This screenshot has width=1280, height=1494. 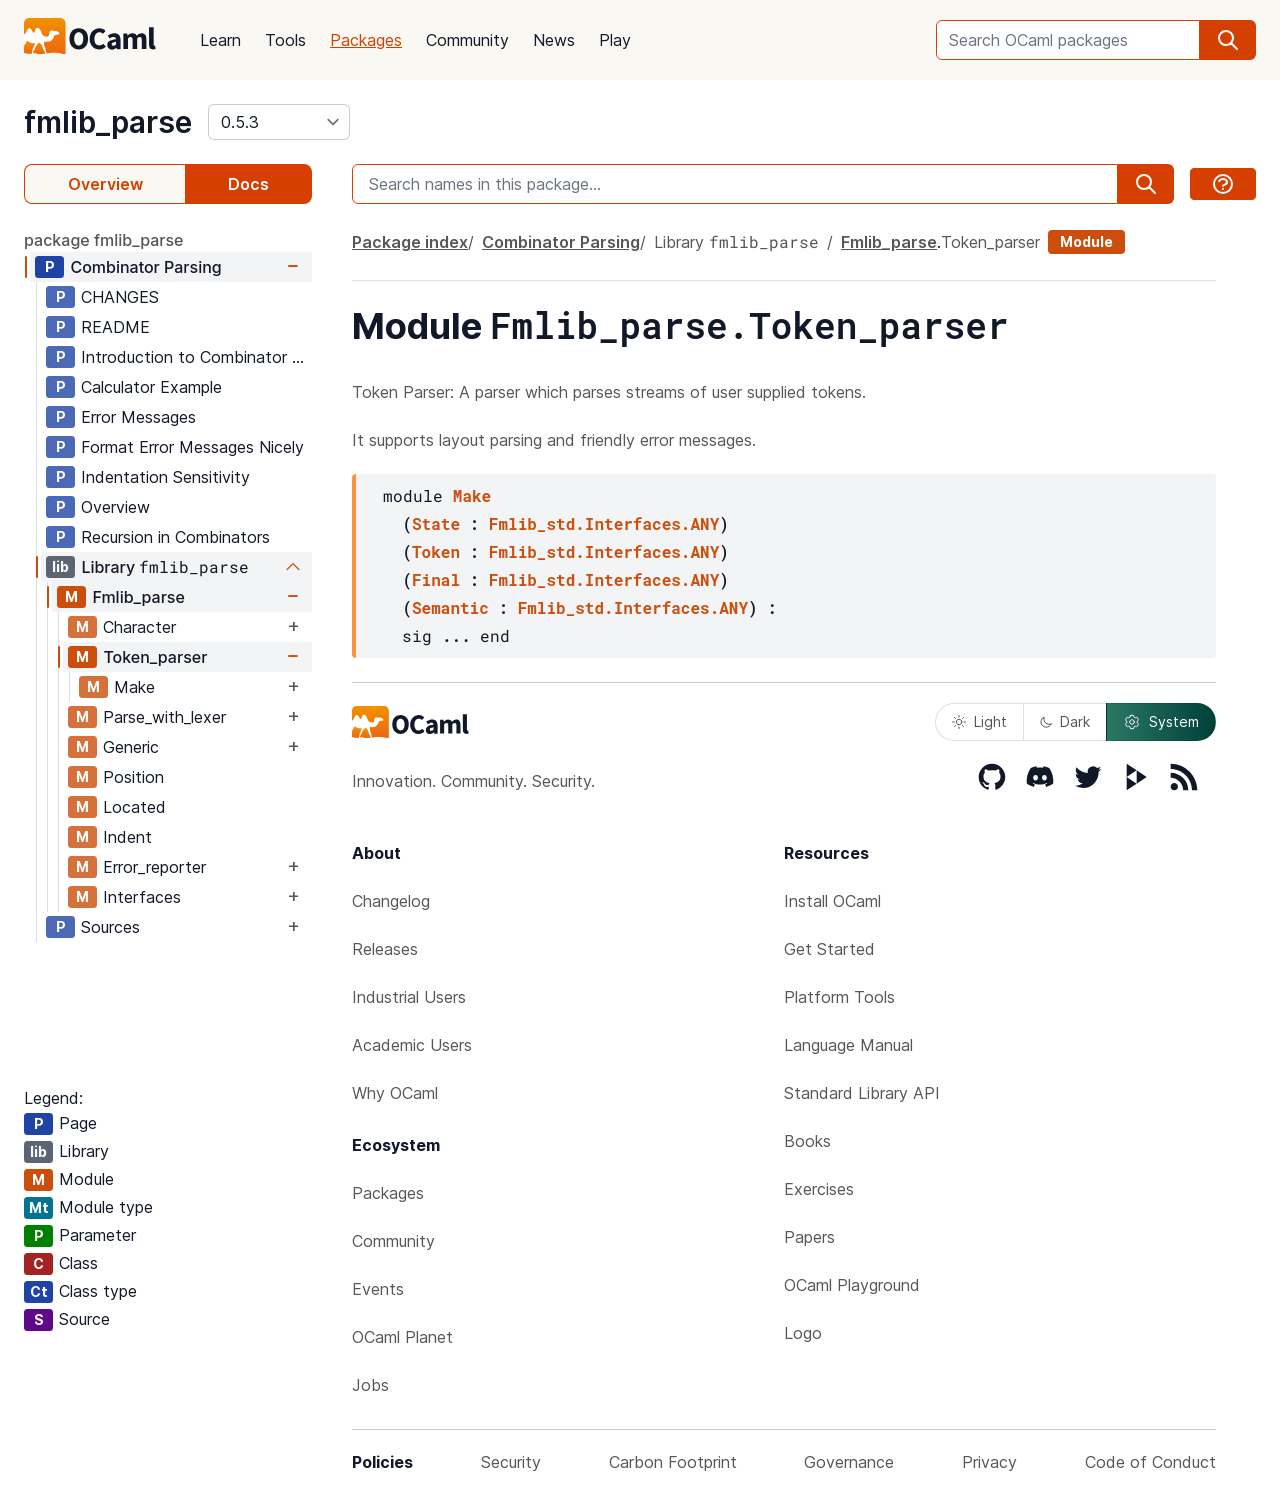 What do you see at coordinates (108, 122) in the screenshot?
I see `fmlib_parse` at bounding box center [108, 122].